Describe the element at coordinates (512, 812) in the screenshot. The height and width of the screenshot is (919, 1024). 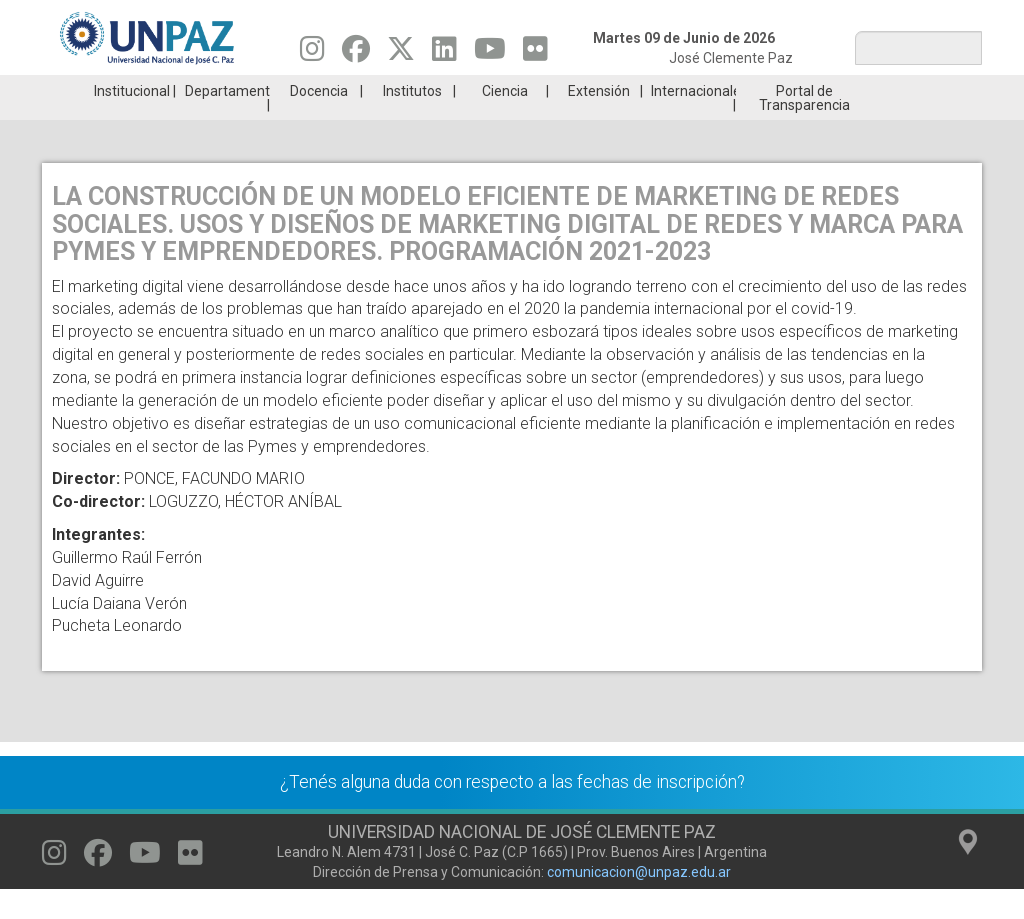
I see `¿Tenés alguna duda con respecto a las fechas de inscripción?` at that location.